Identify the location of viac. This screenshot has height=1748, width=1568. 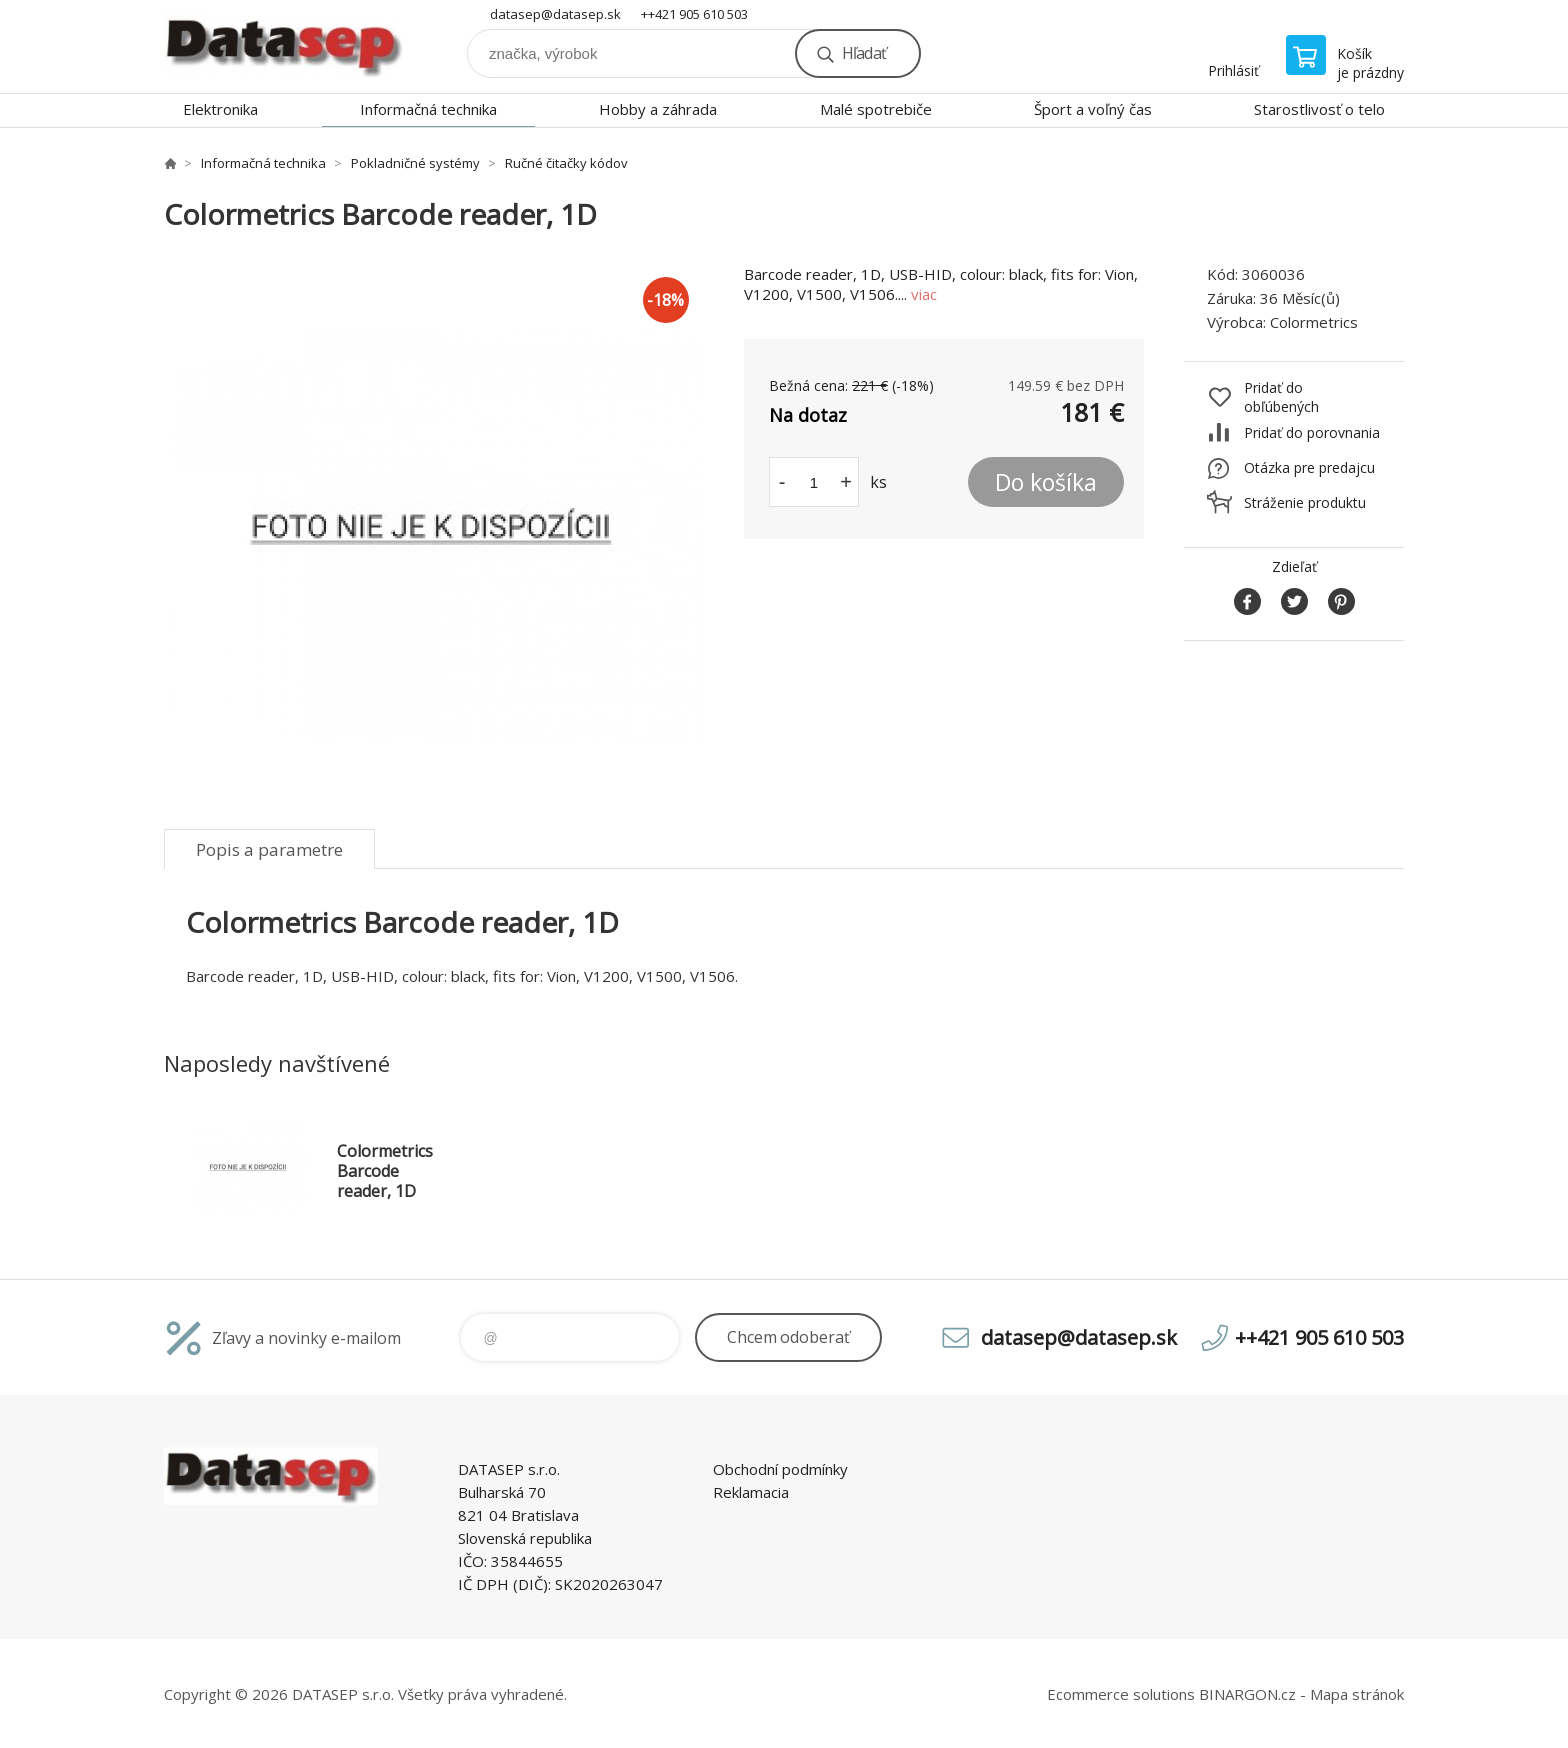
(924, 294).